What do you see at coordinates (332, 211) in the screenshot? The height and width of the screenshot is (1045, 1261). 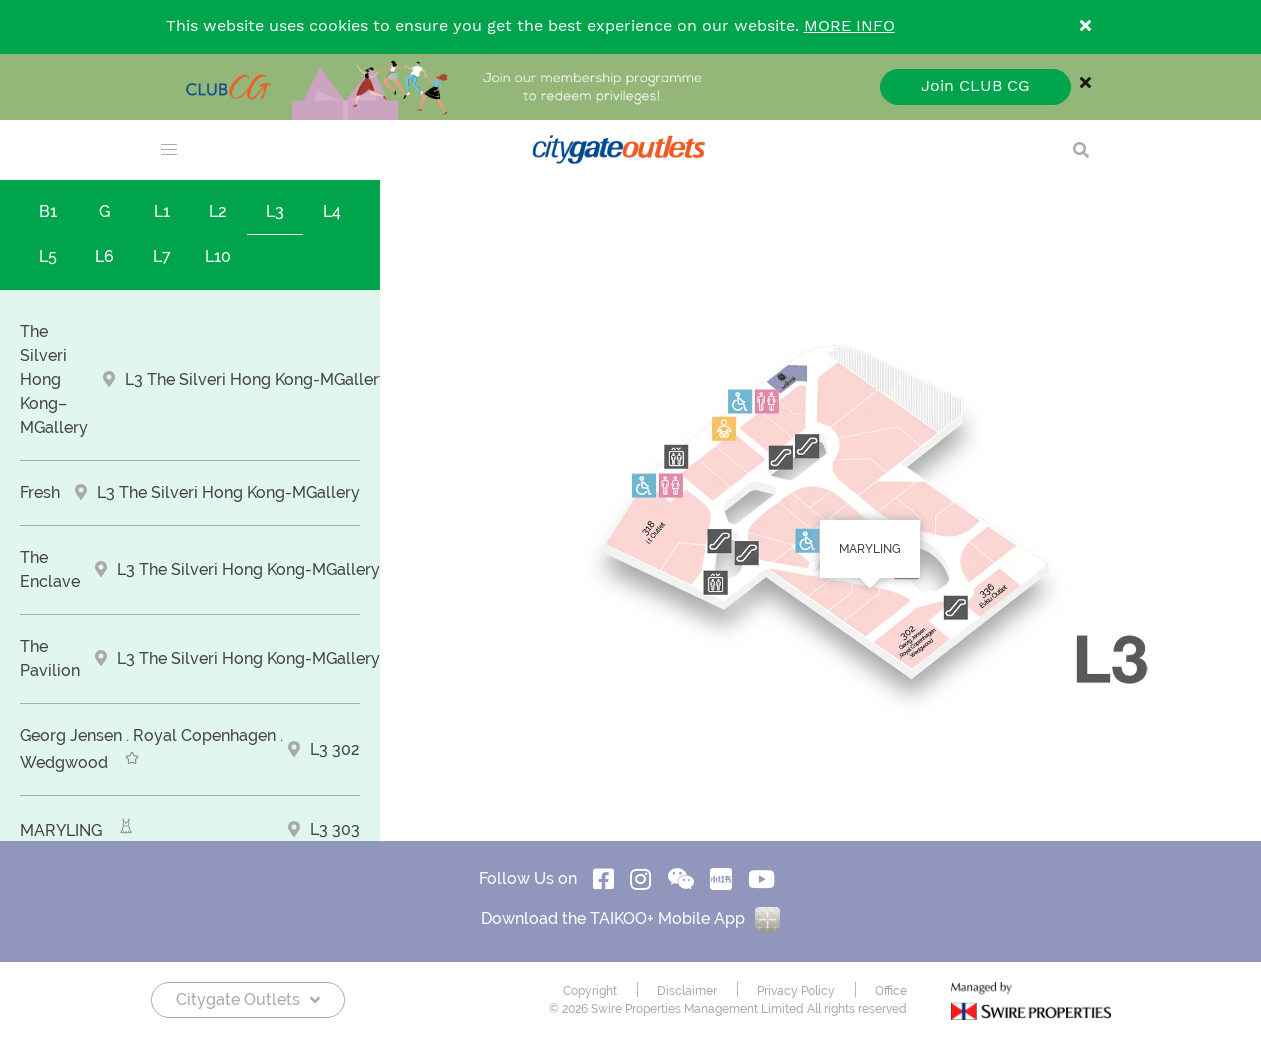 I see `L4` at bounding box center [332, 211].